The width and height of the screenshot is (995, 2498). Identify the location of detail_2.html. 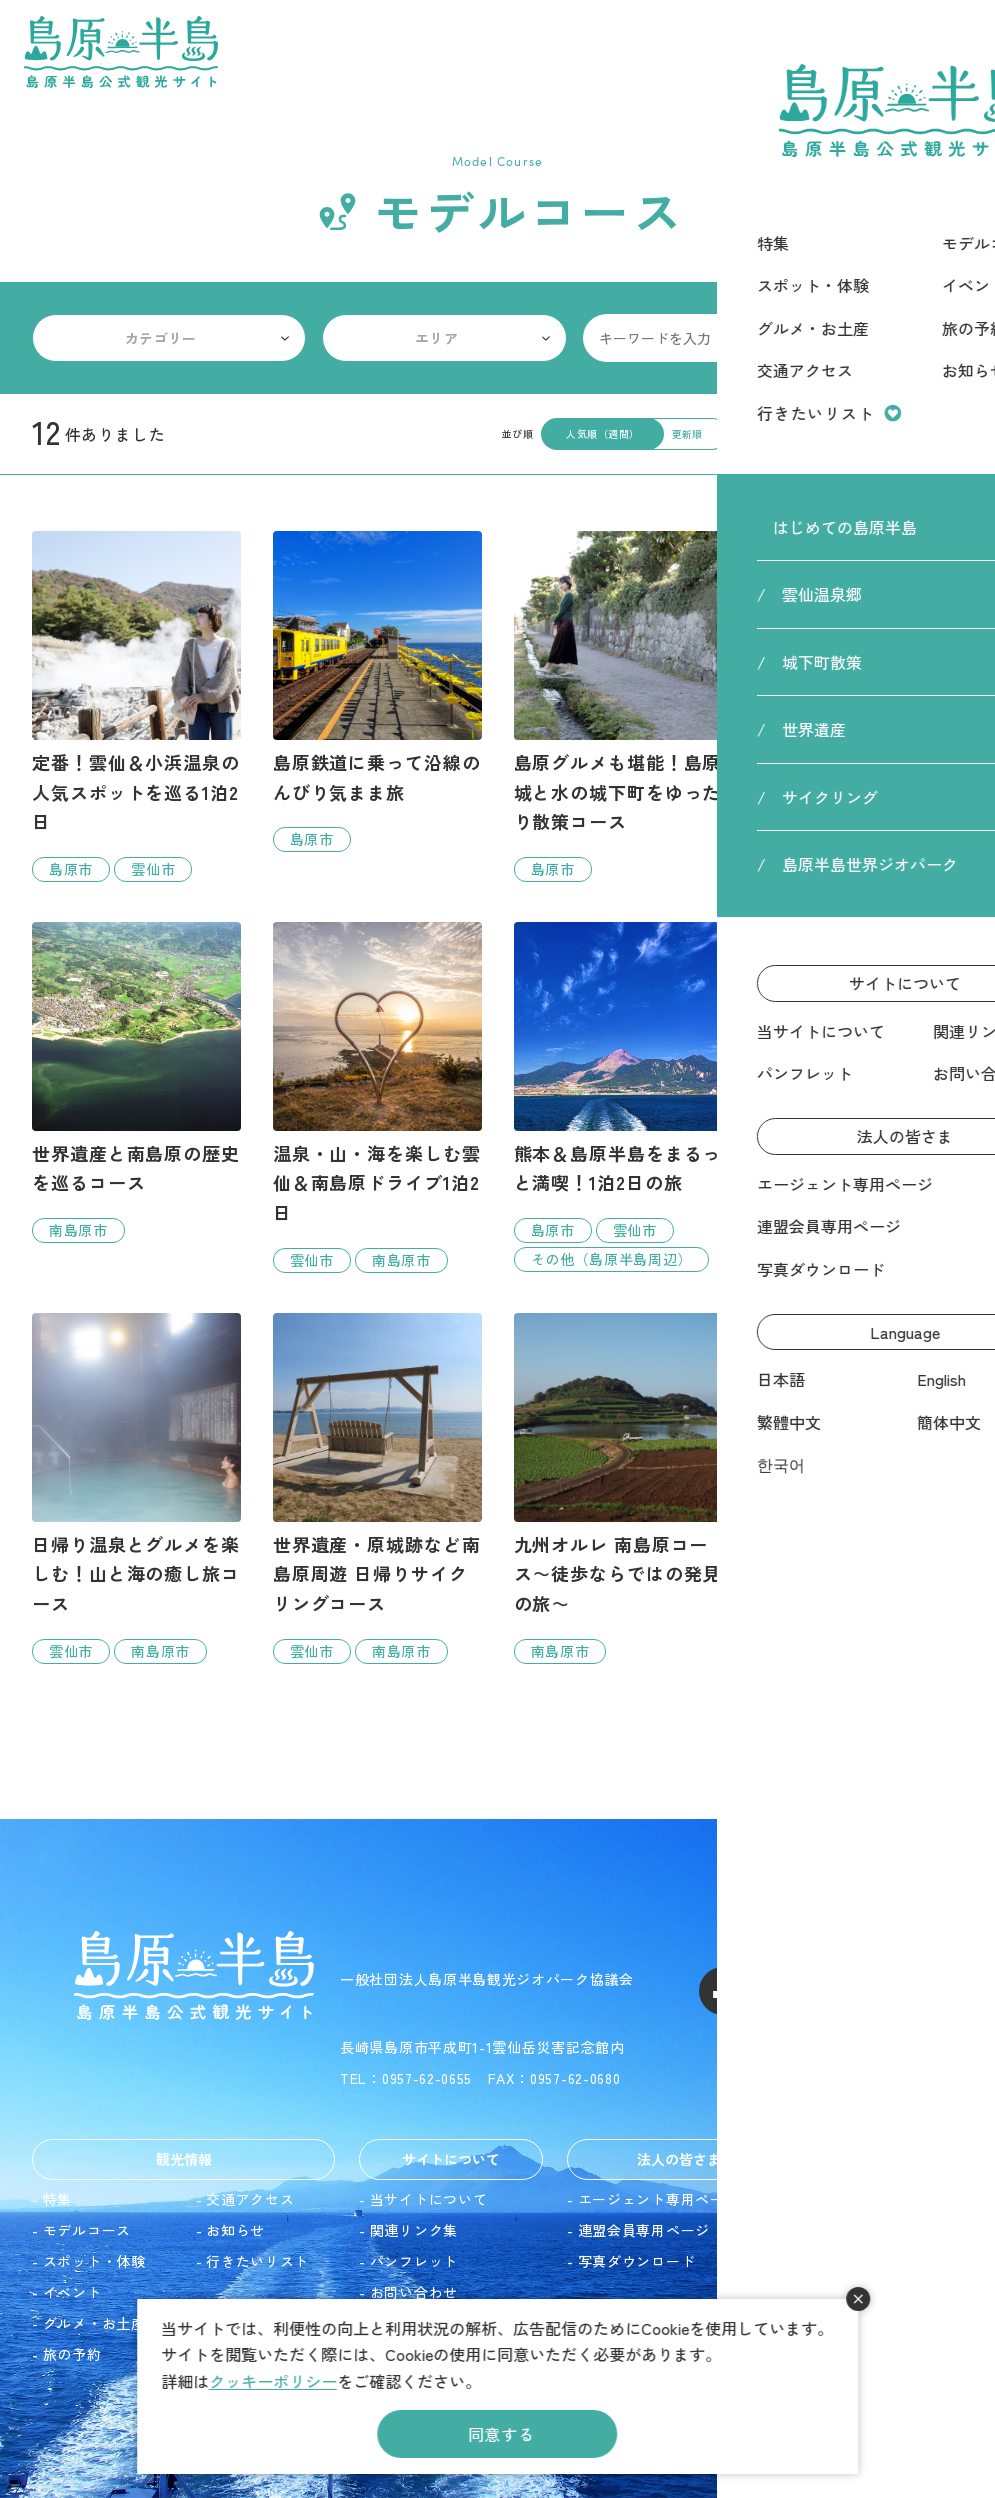
(136, 706).